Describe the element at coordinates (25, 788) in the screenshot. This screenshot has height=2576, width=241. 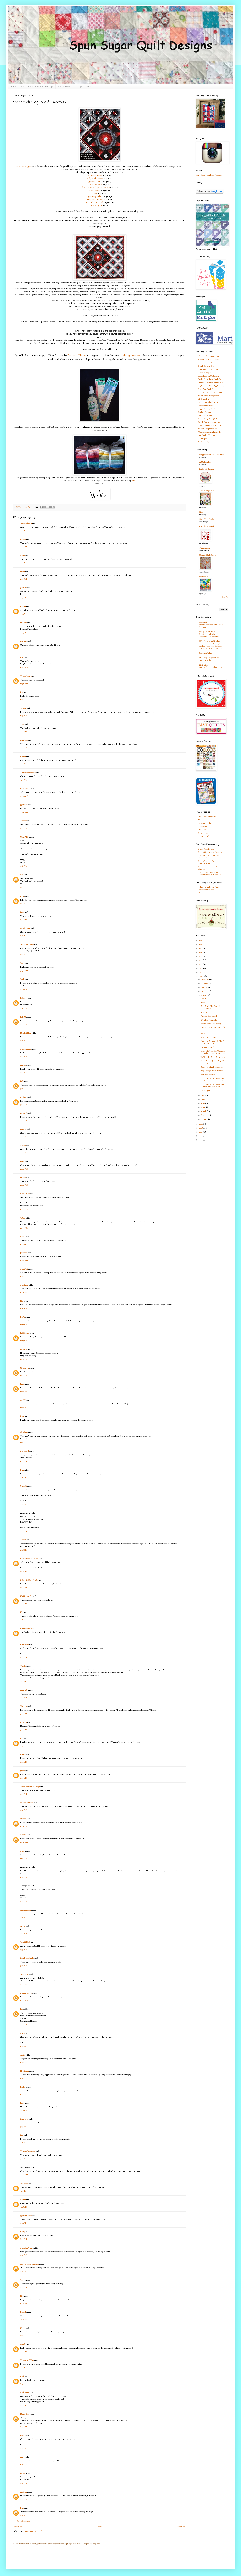
I see `Lis Harwood` at that location.